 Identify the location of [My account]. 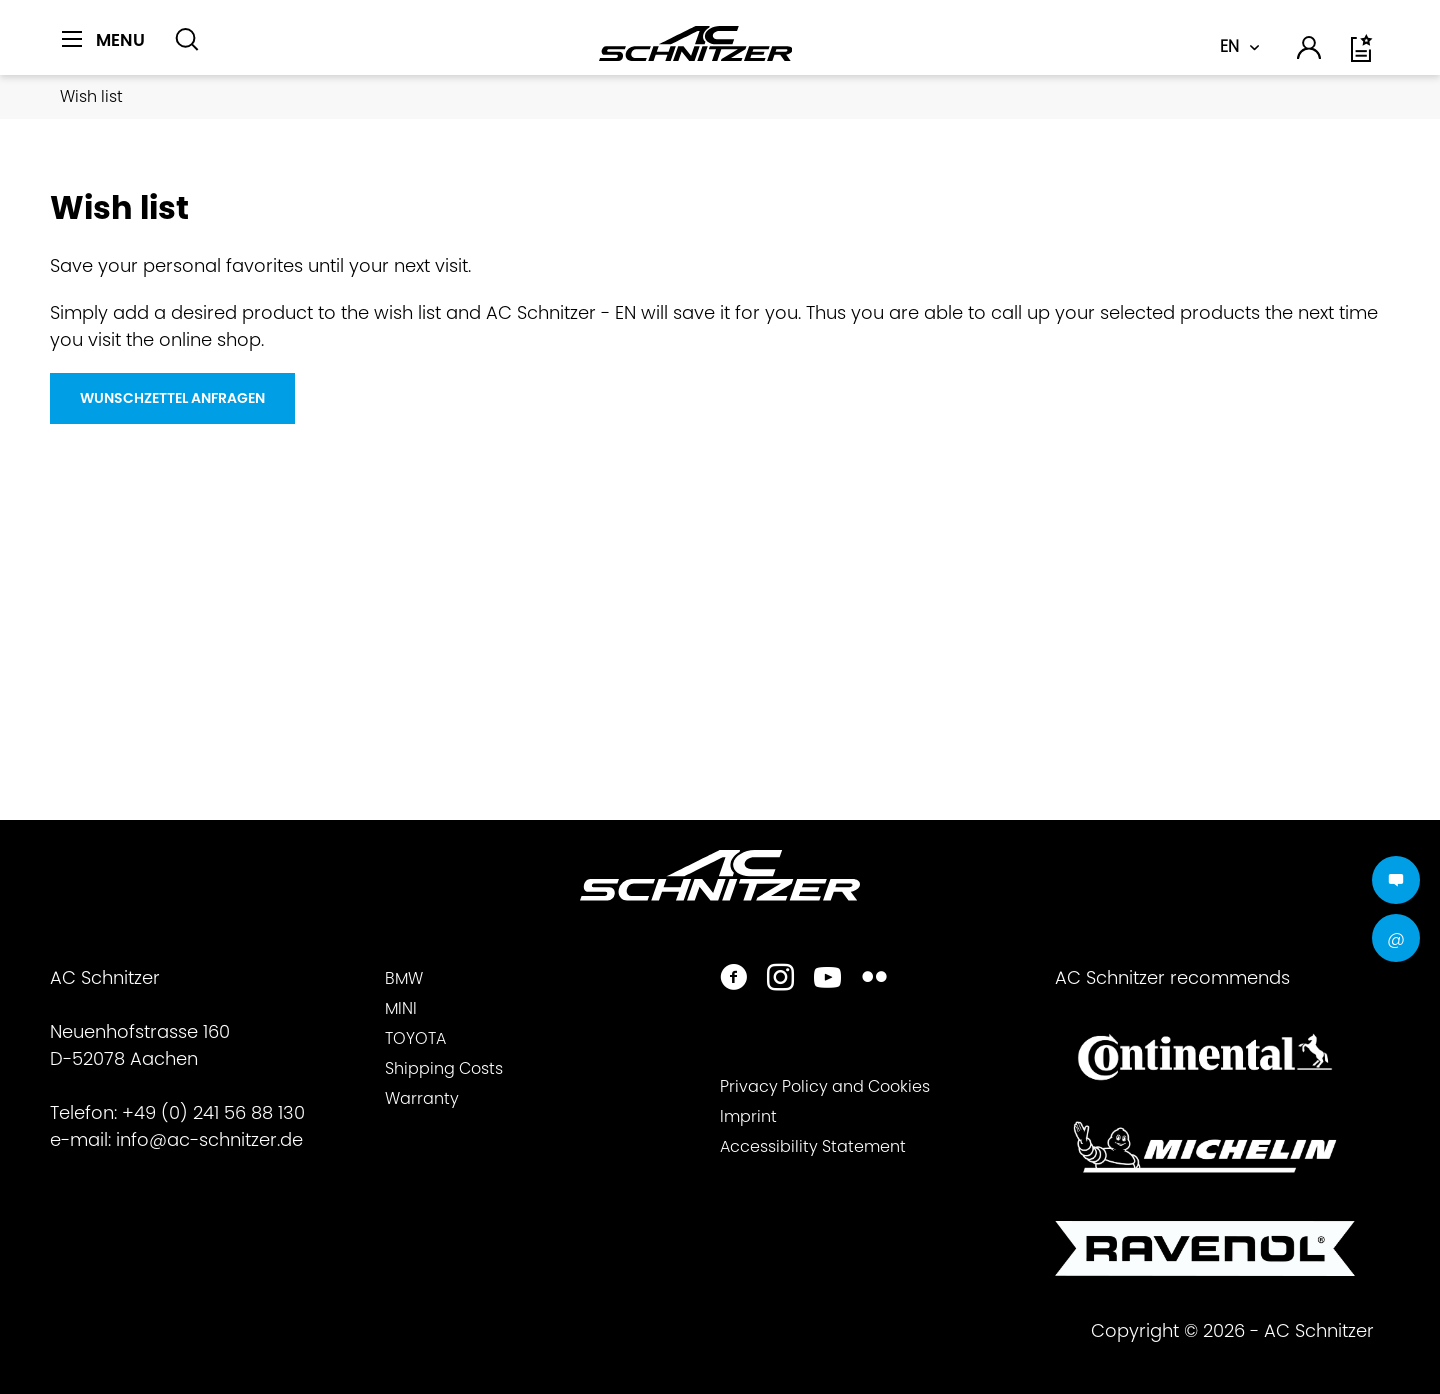
(1310, 51).